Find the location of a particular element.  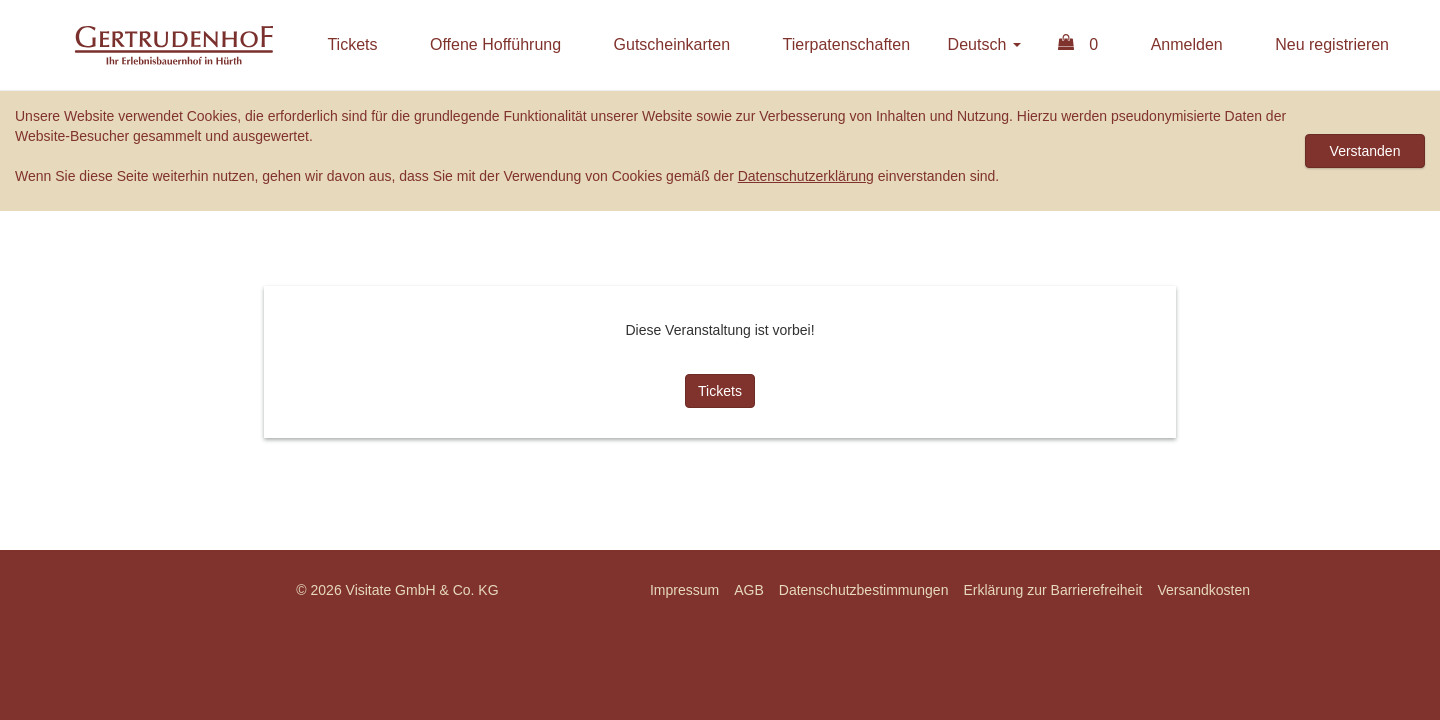

Tickets is located at coordinates (352, 44).